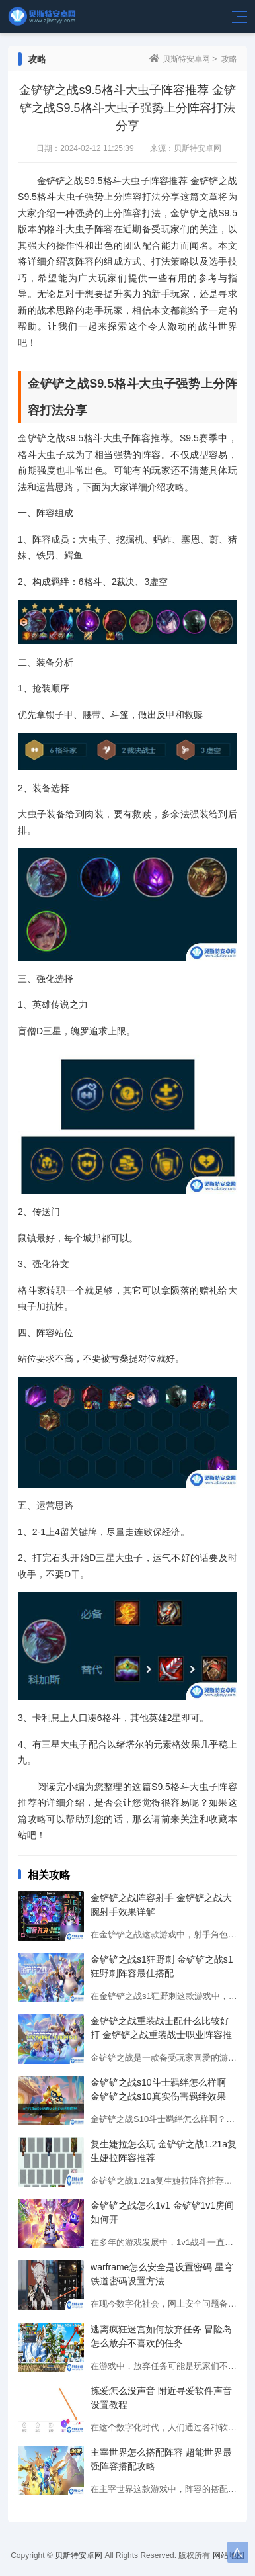 The width and height of the screenshot is (255, 2576). What do you see at coordinates (186, 59) in the screenshot?
I see `贝斯特安卓网` at bounding box center [186, 59].